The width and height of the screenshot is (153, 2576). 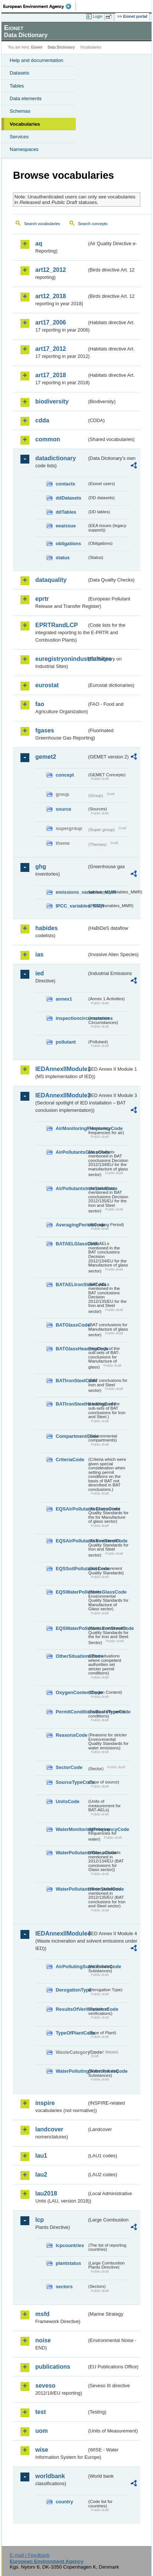 What do you see at coordinates (50, 2476) in the screenshot?
I see `worldbank` at bounding box center [50, 2476].